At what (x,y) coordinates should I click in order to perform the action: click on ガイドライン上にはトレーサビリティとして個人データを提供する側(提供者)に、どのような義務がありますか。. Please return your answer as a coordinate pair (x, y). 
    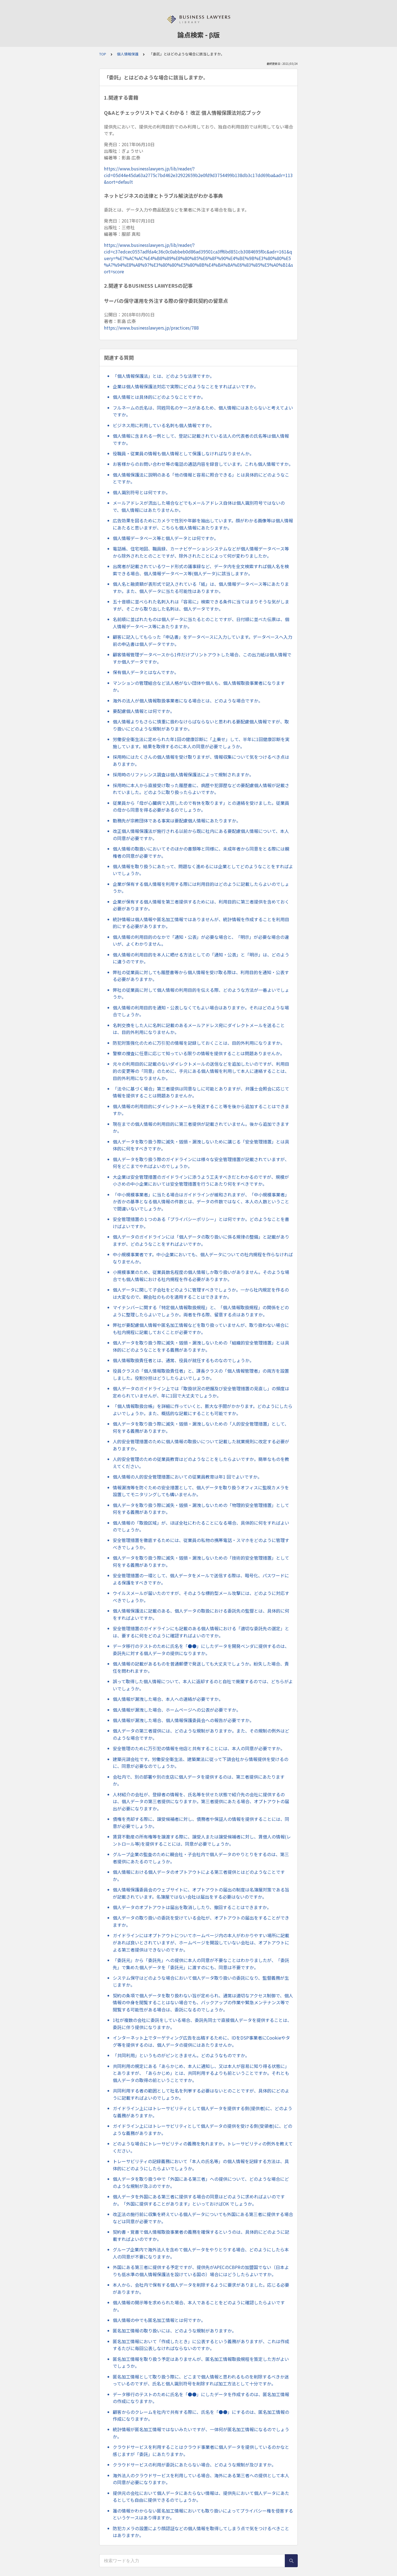
    Looking at the image, I should click on (202, 2112).